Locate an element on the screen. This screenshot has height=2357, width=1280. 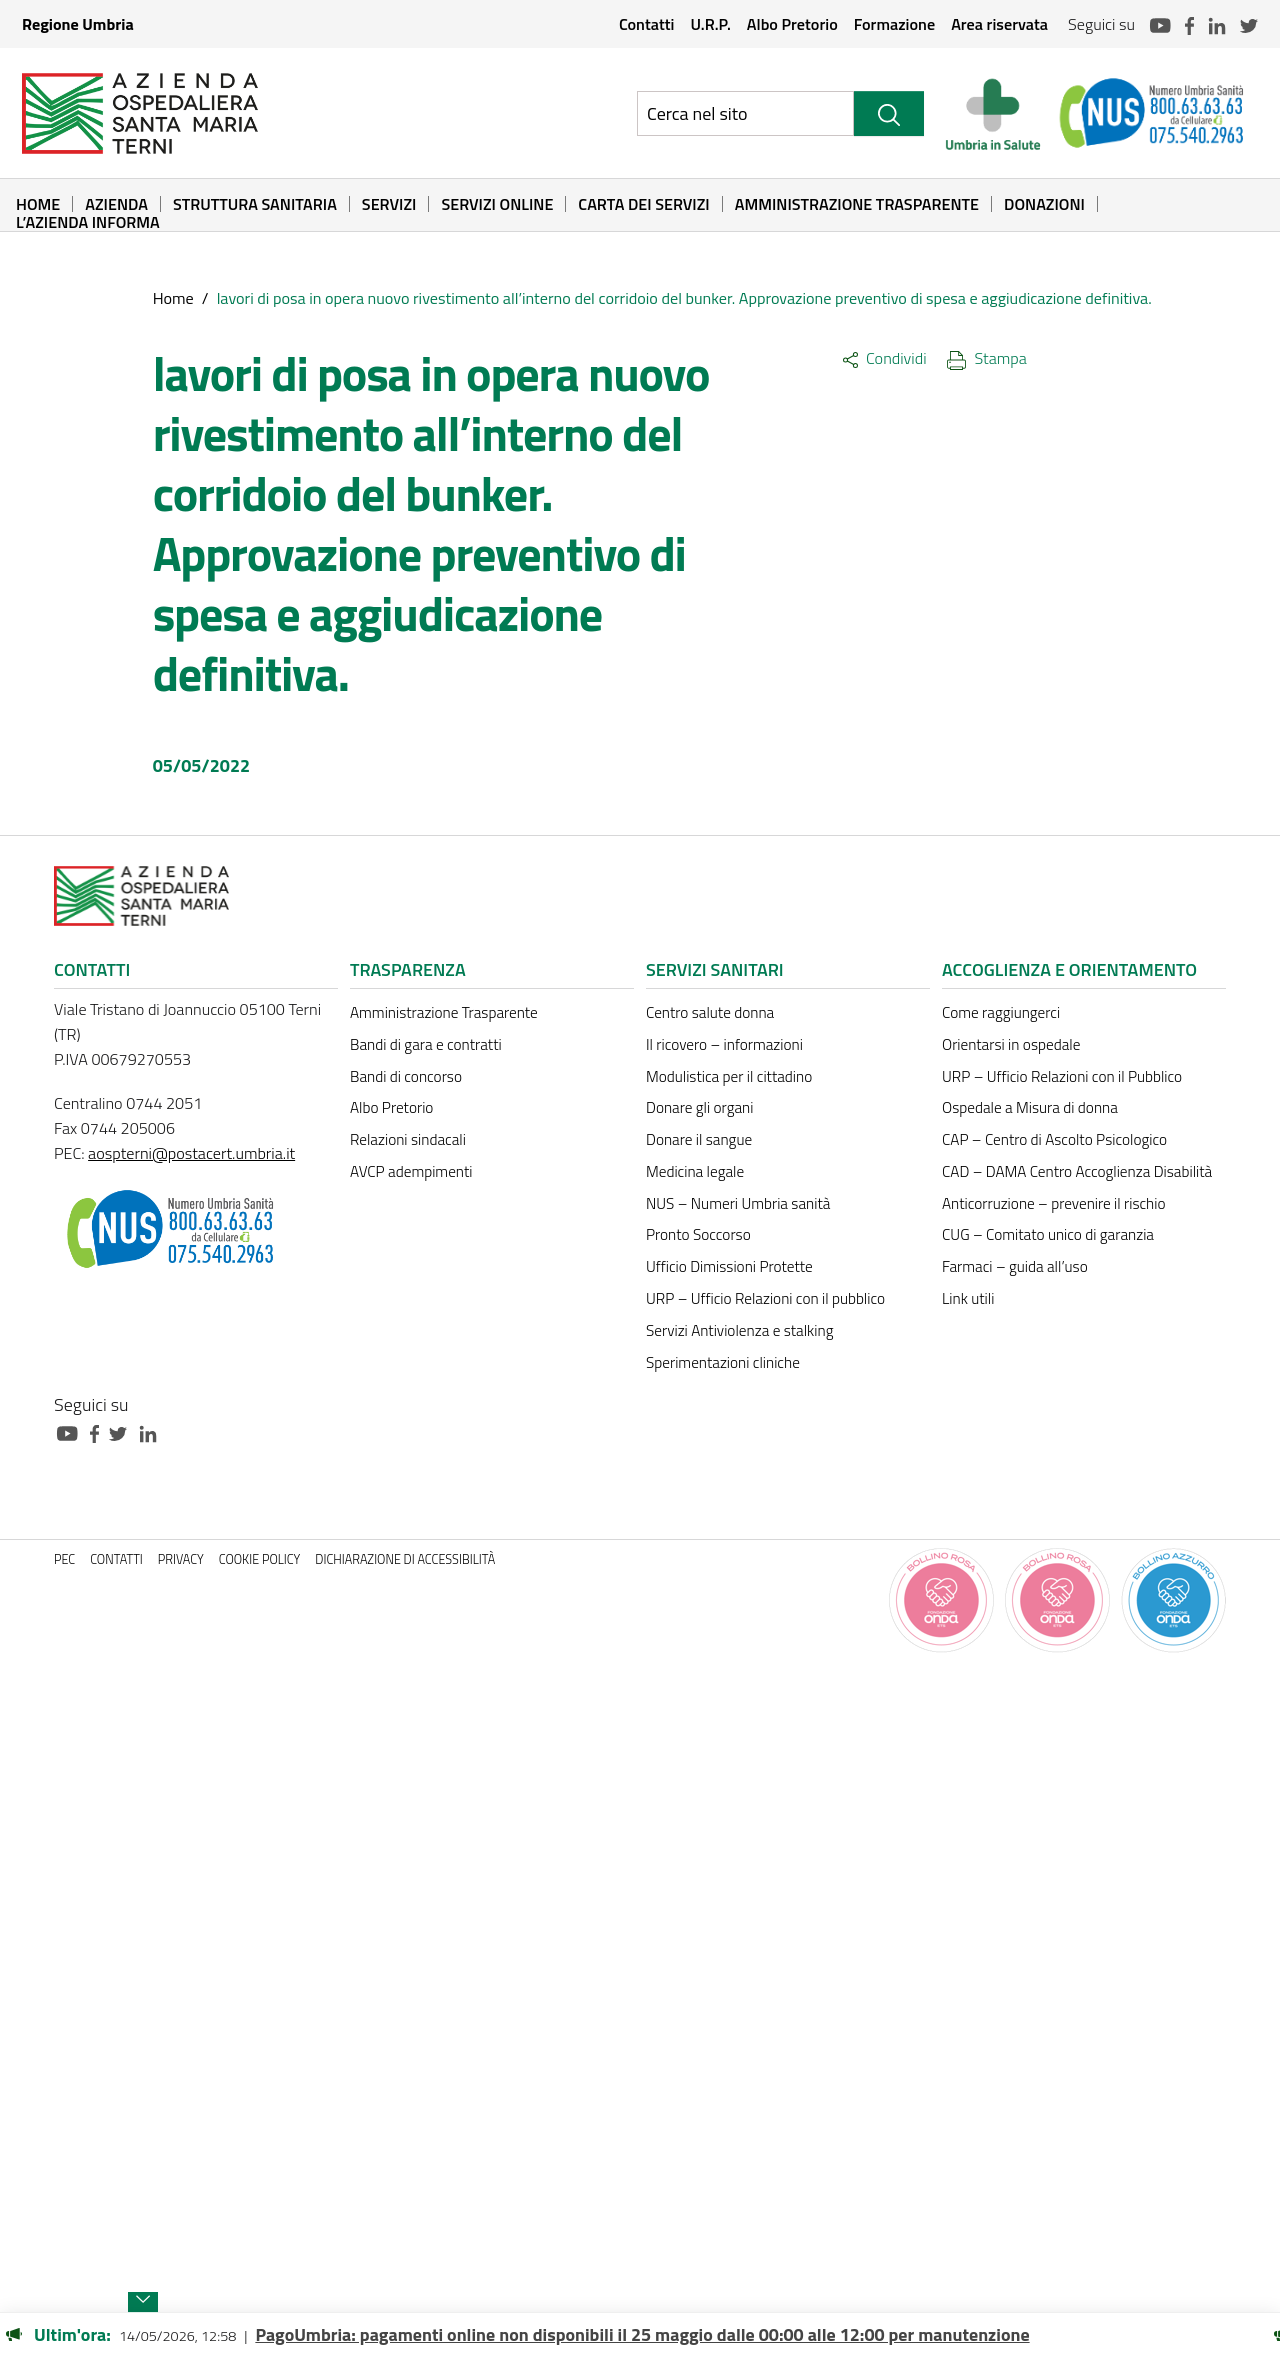
Link utili is located at coordinates (968, 1298).